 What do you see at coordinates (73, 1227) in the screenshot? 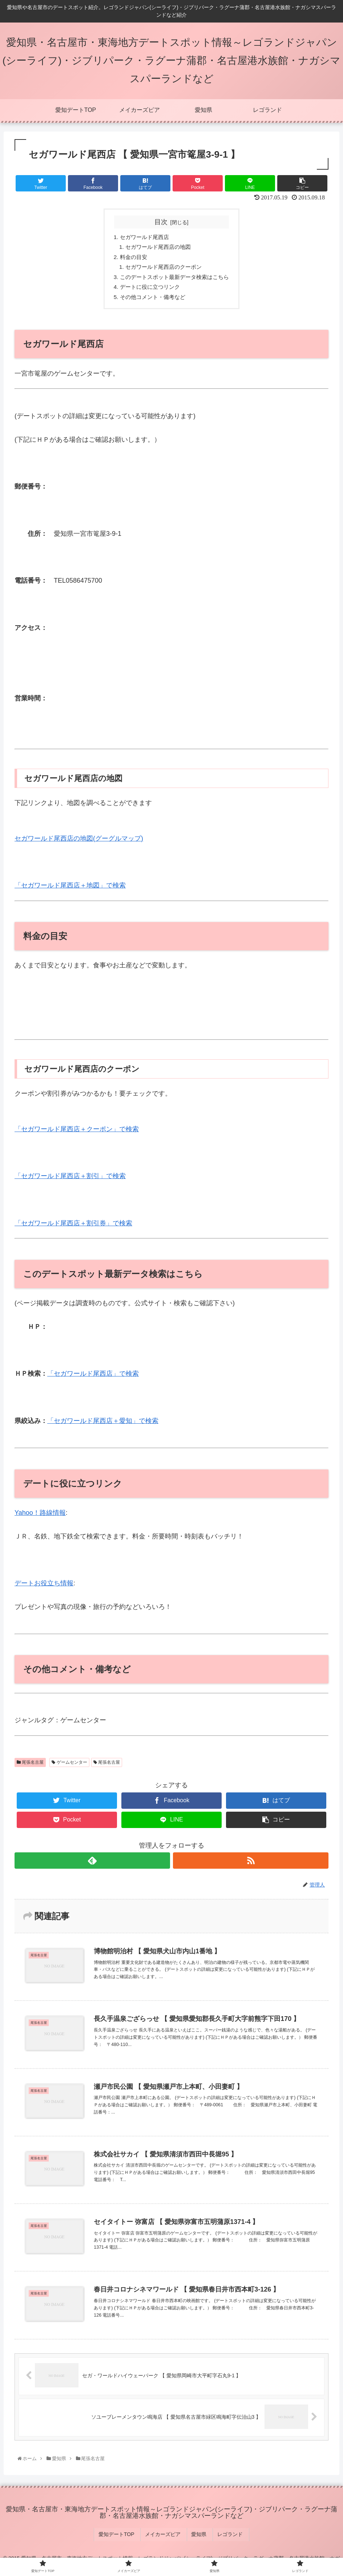
I see `「セガワールド尾西店＋割引券」で検索` at bounding box center [73, 1227].